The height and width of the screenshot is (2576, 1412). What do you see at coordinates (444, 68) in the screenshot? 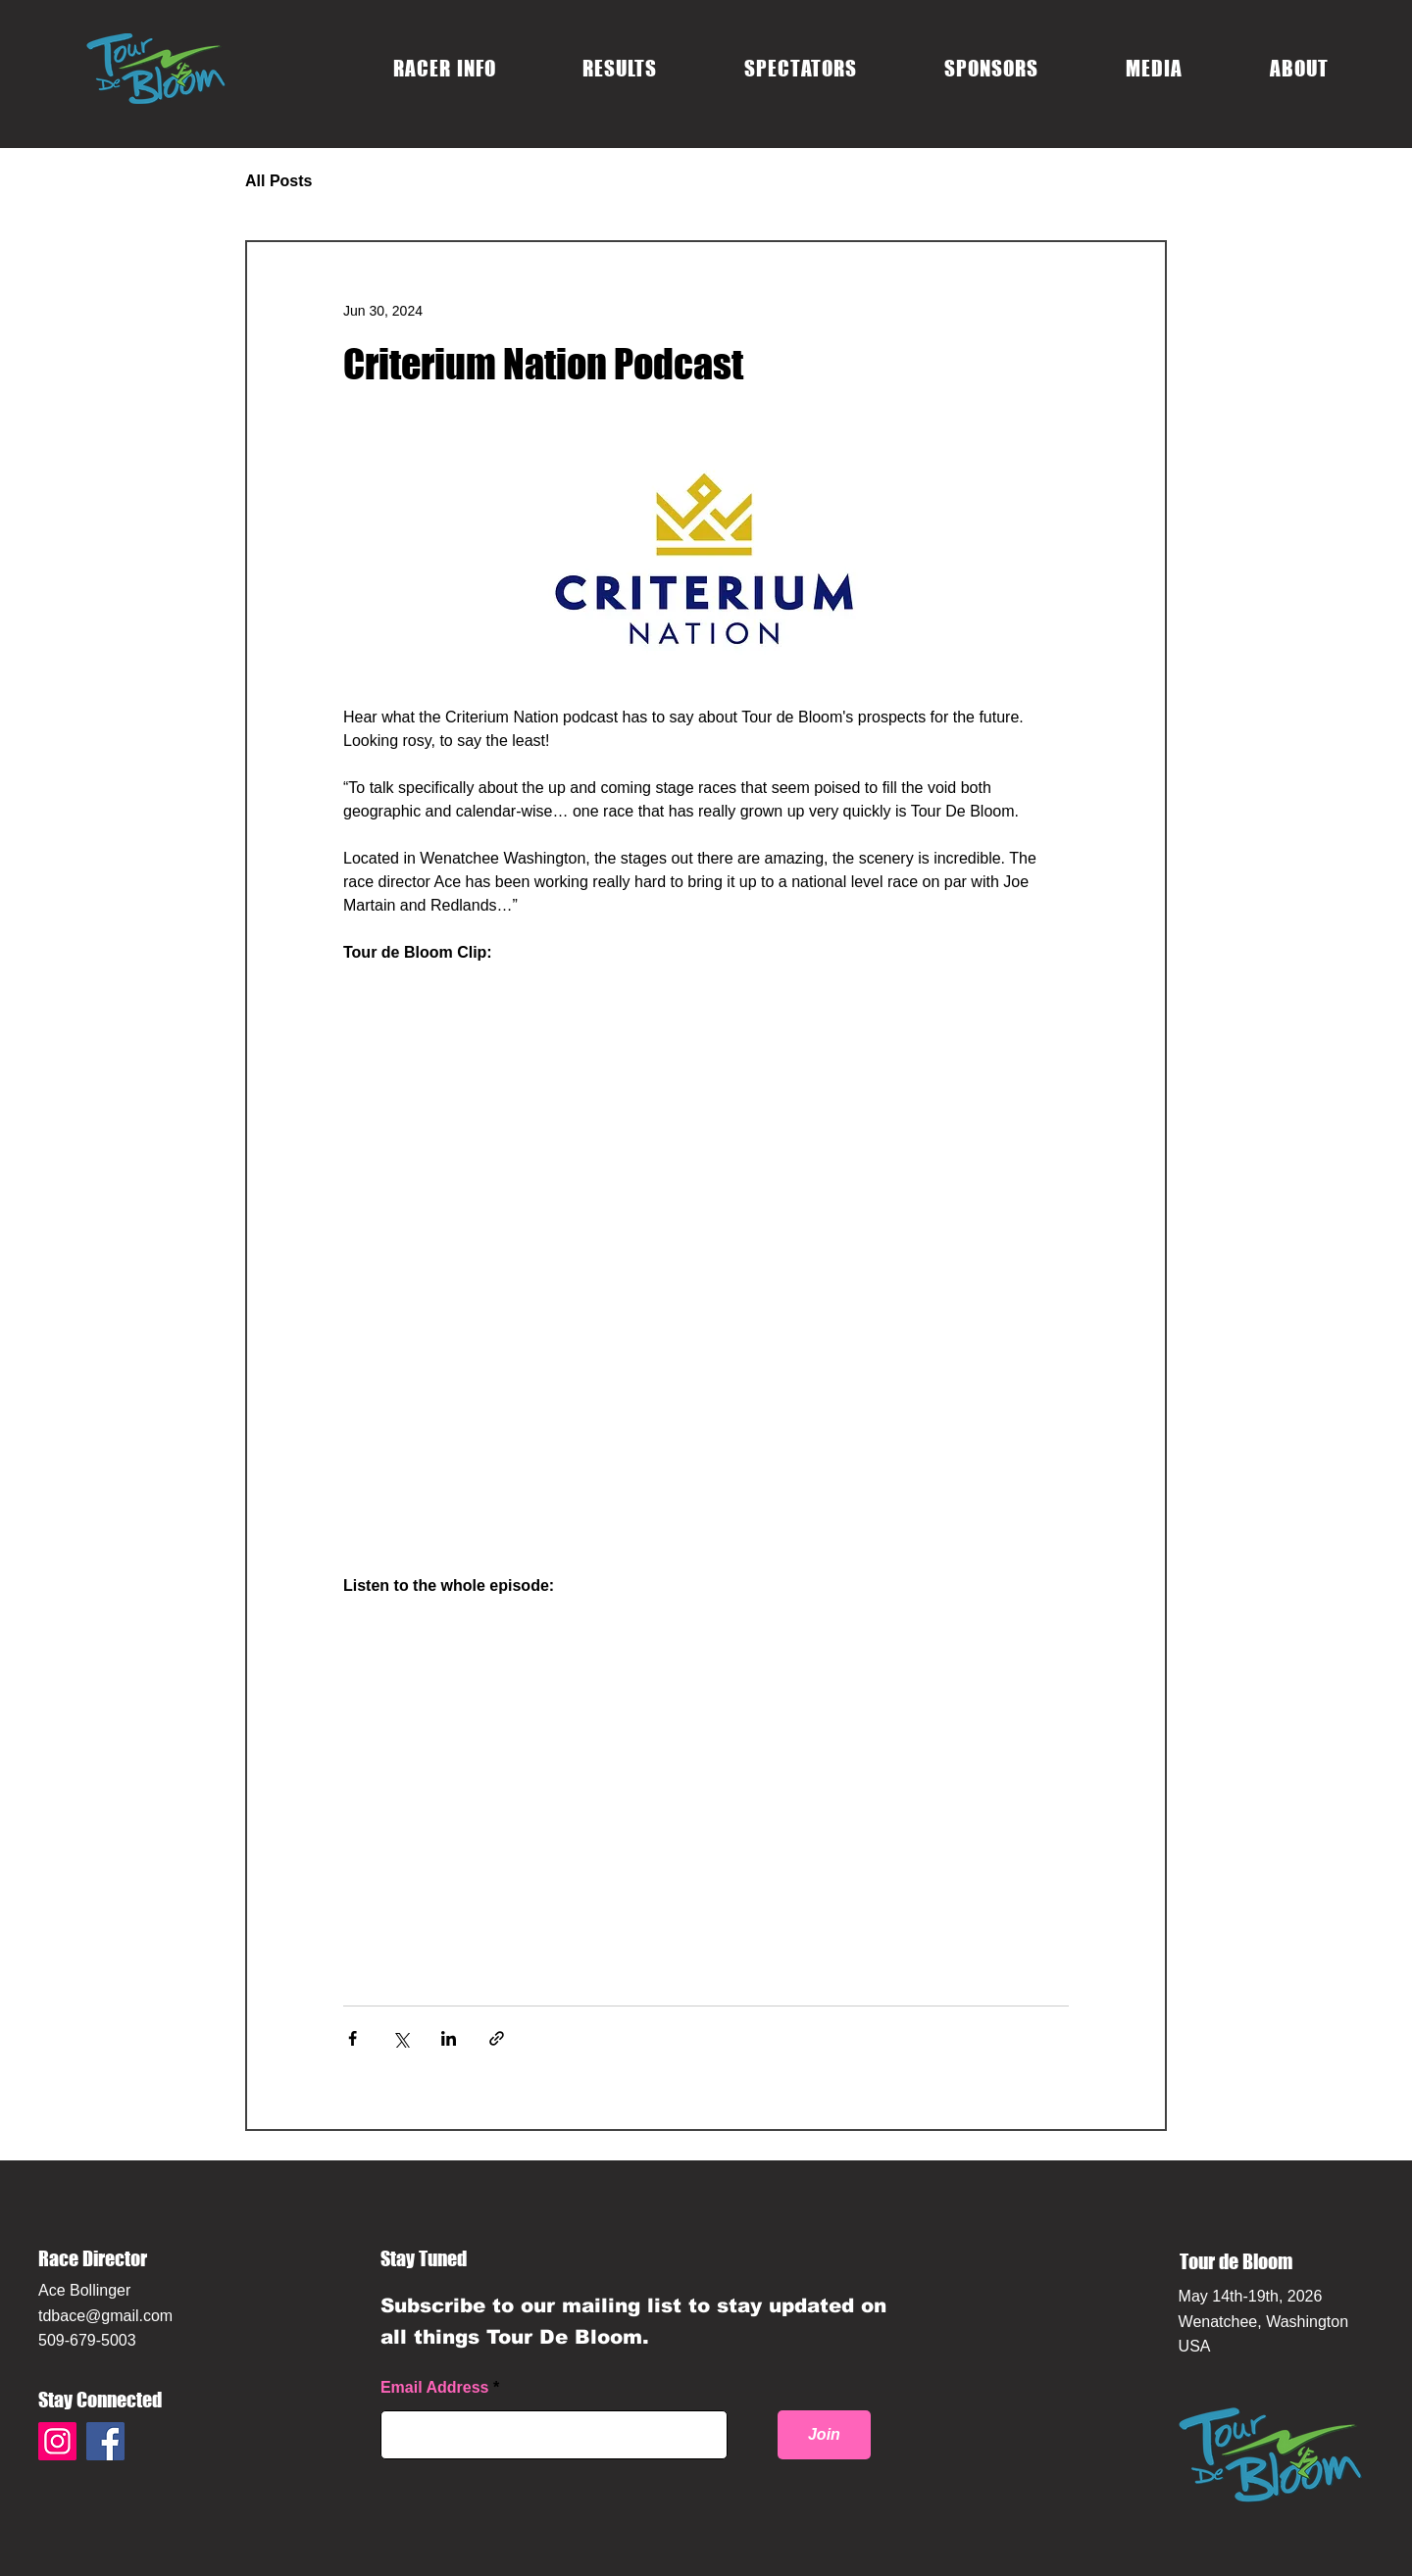
I see `[button]` at bounding box center [444, 68].